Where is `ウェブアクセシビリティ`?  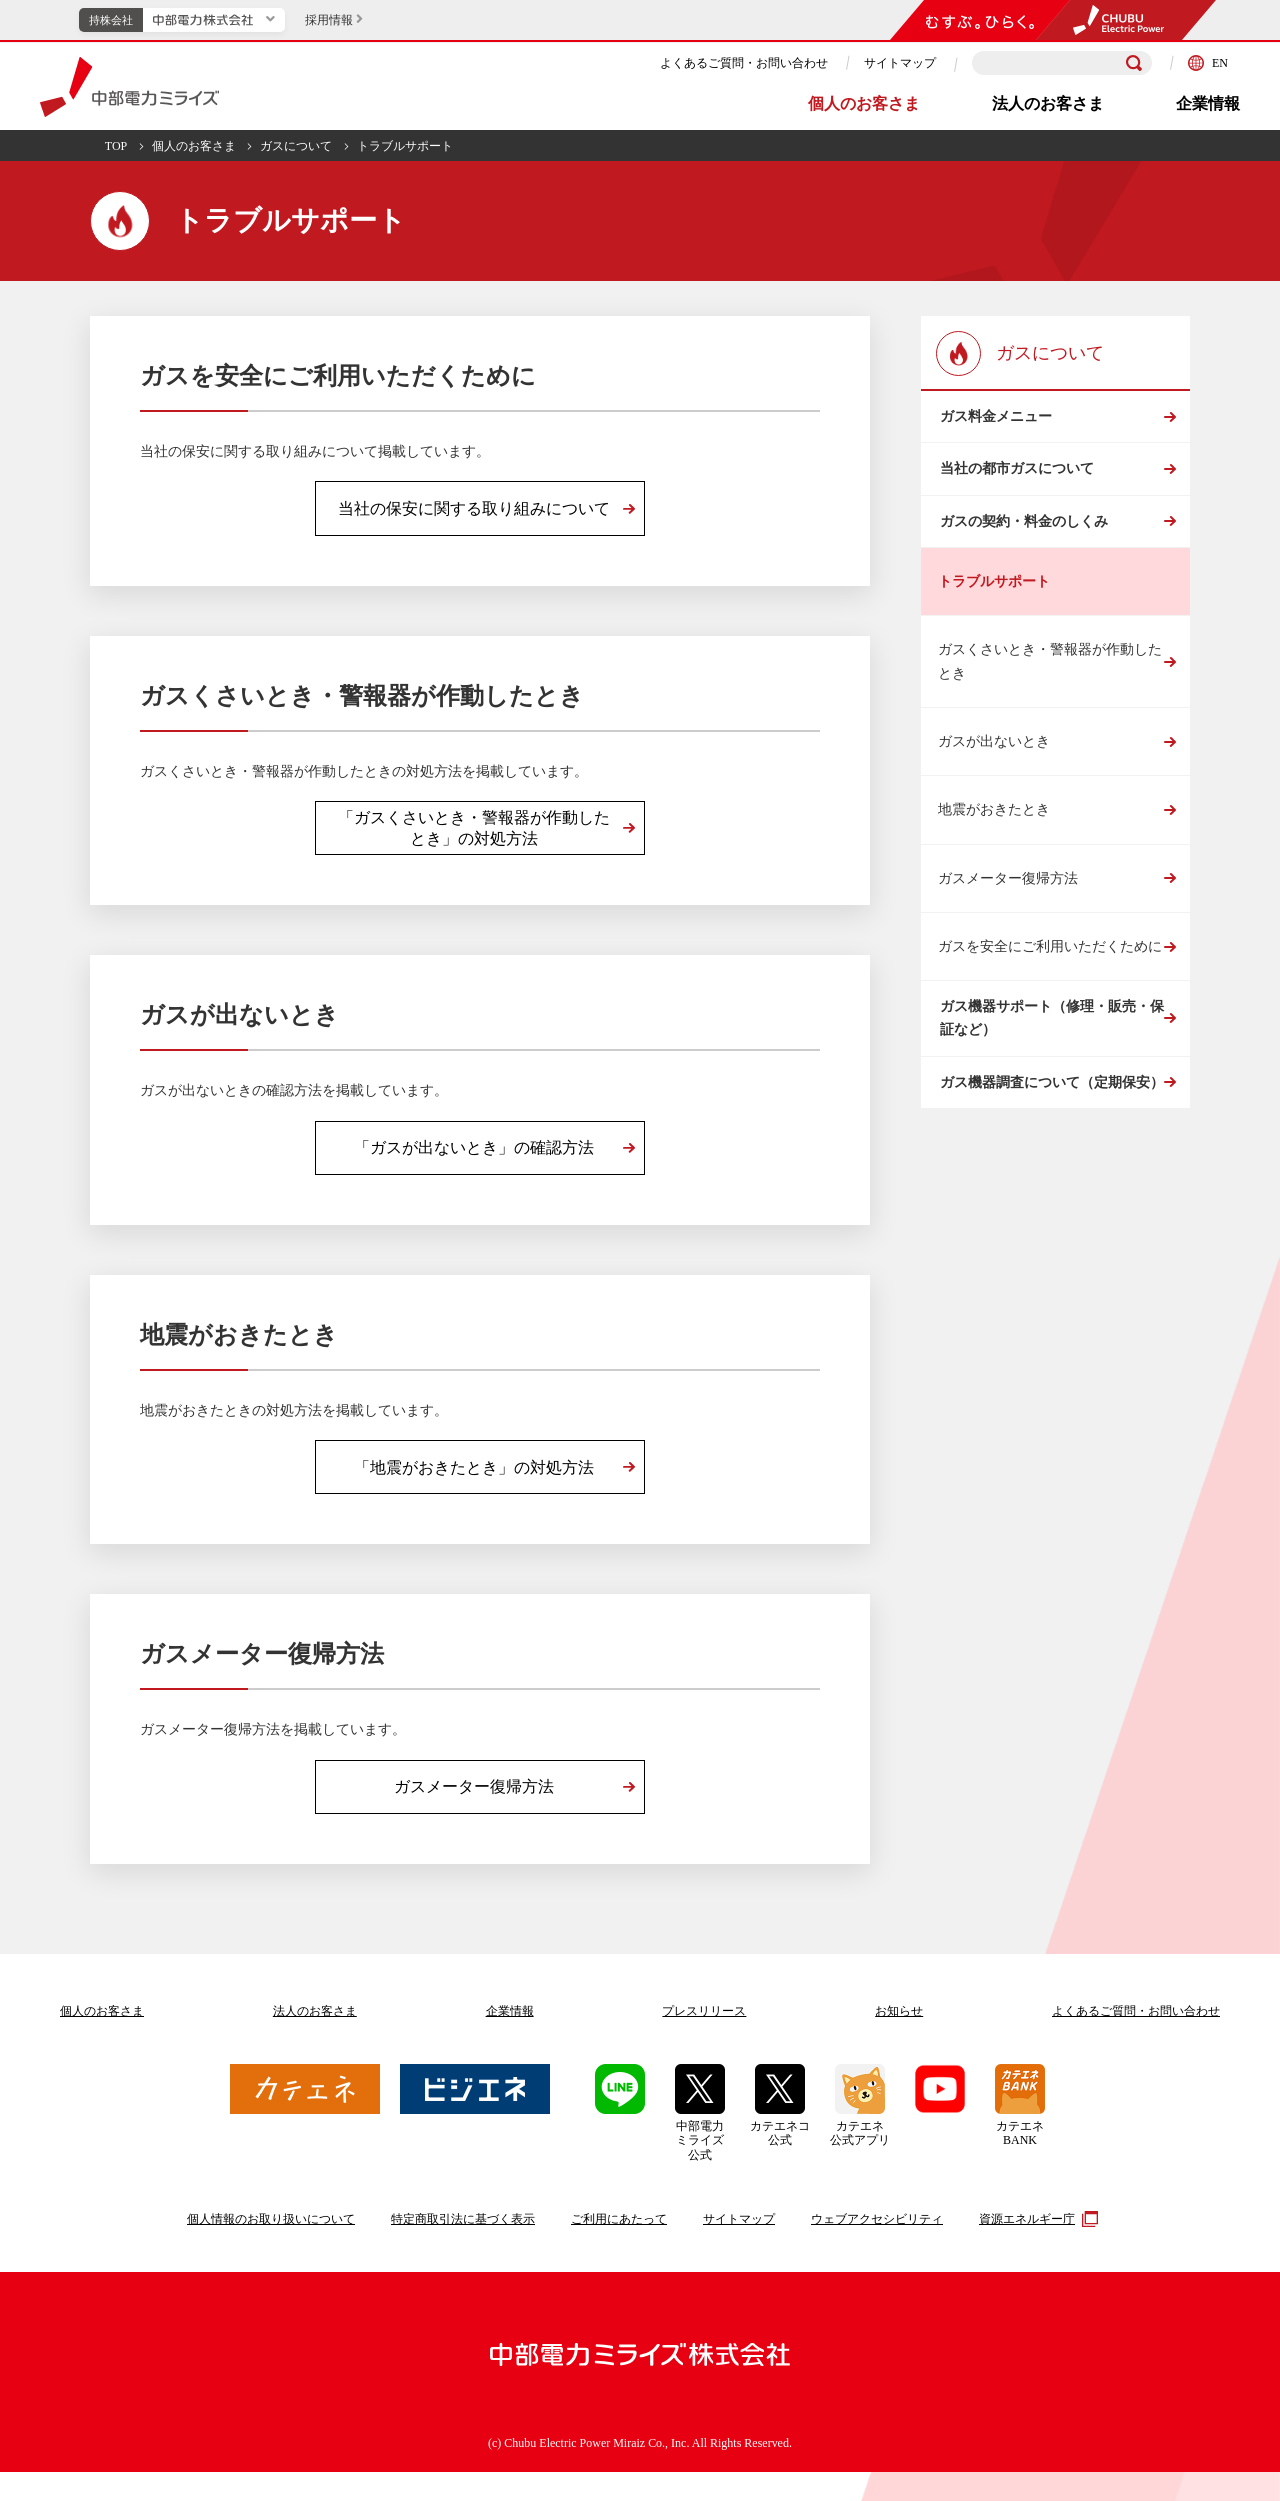
ウェブアクセシビリティ is located at coordinates (877, 2248).